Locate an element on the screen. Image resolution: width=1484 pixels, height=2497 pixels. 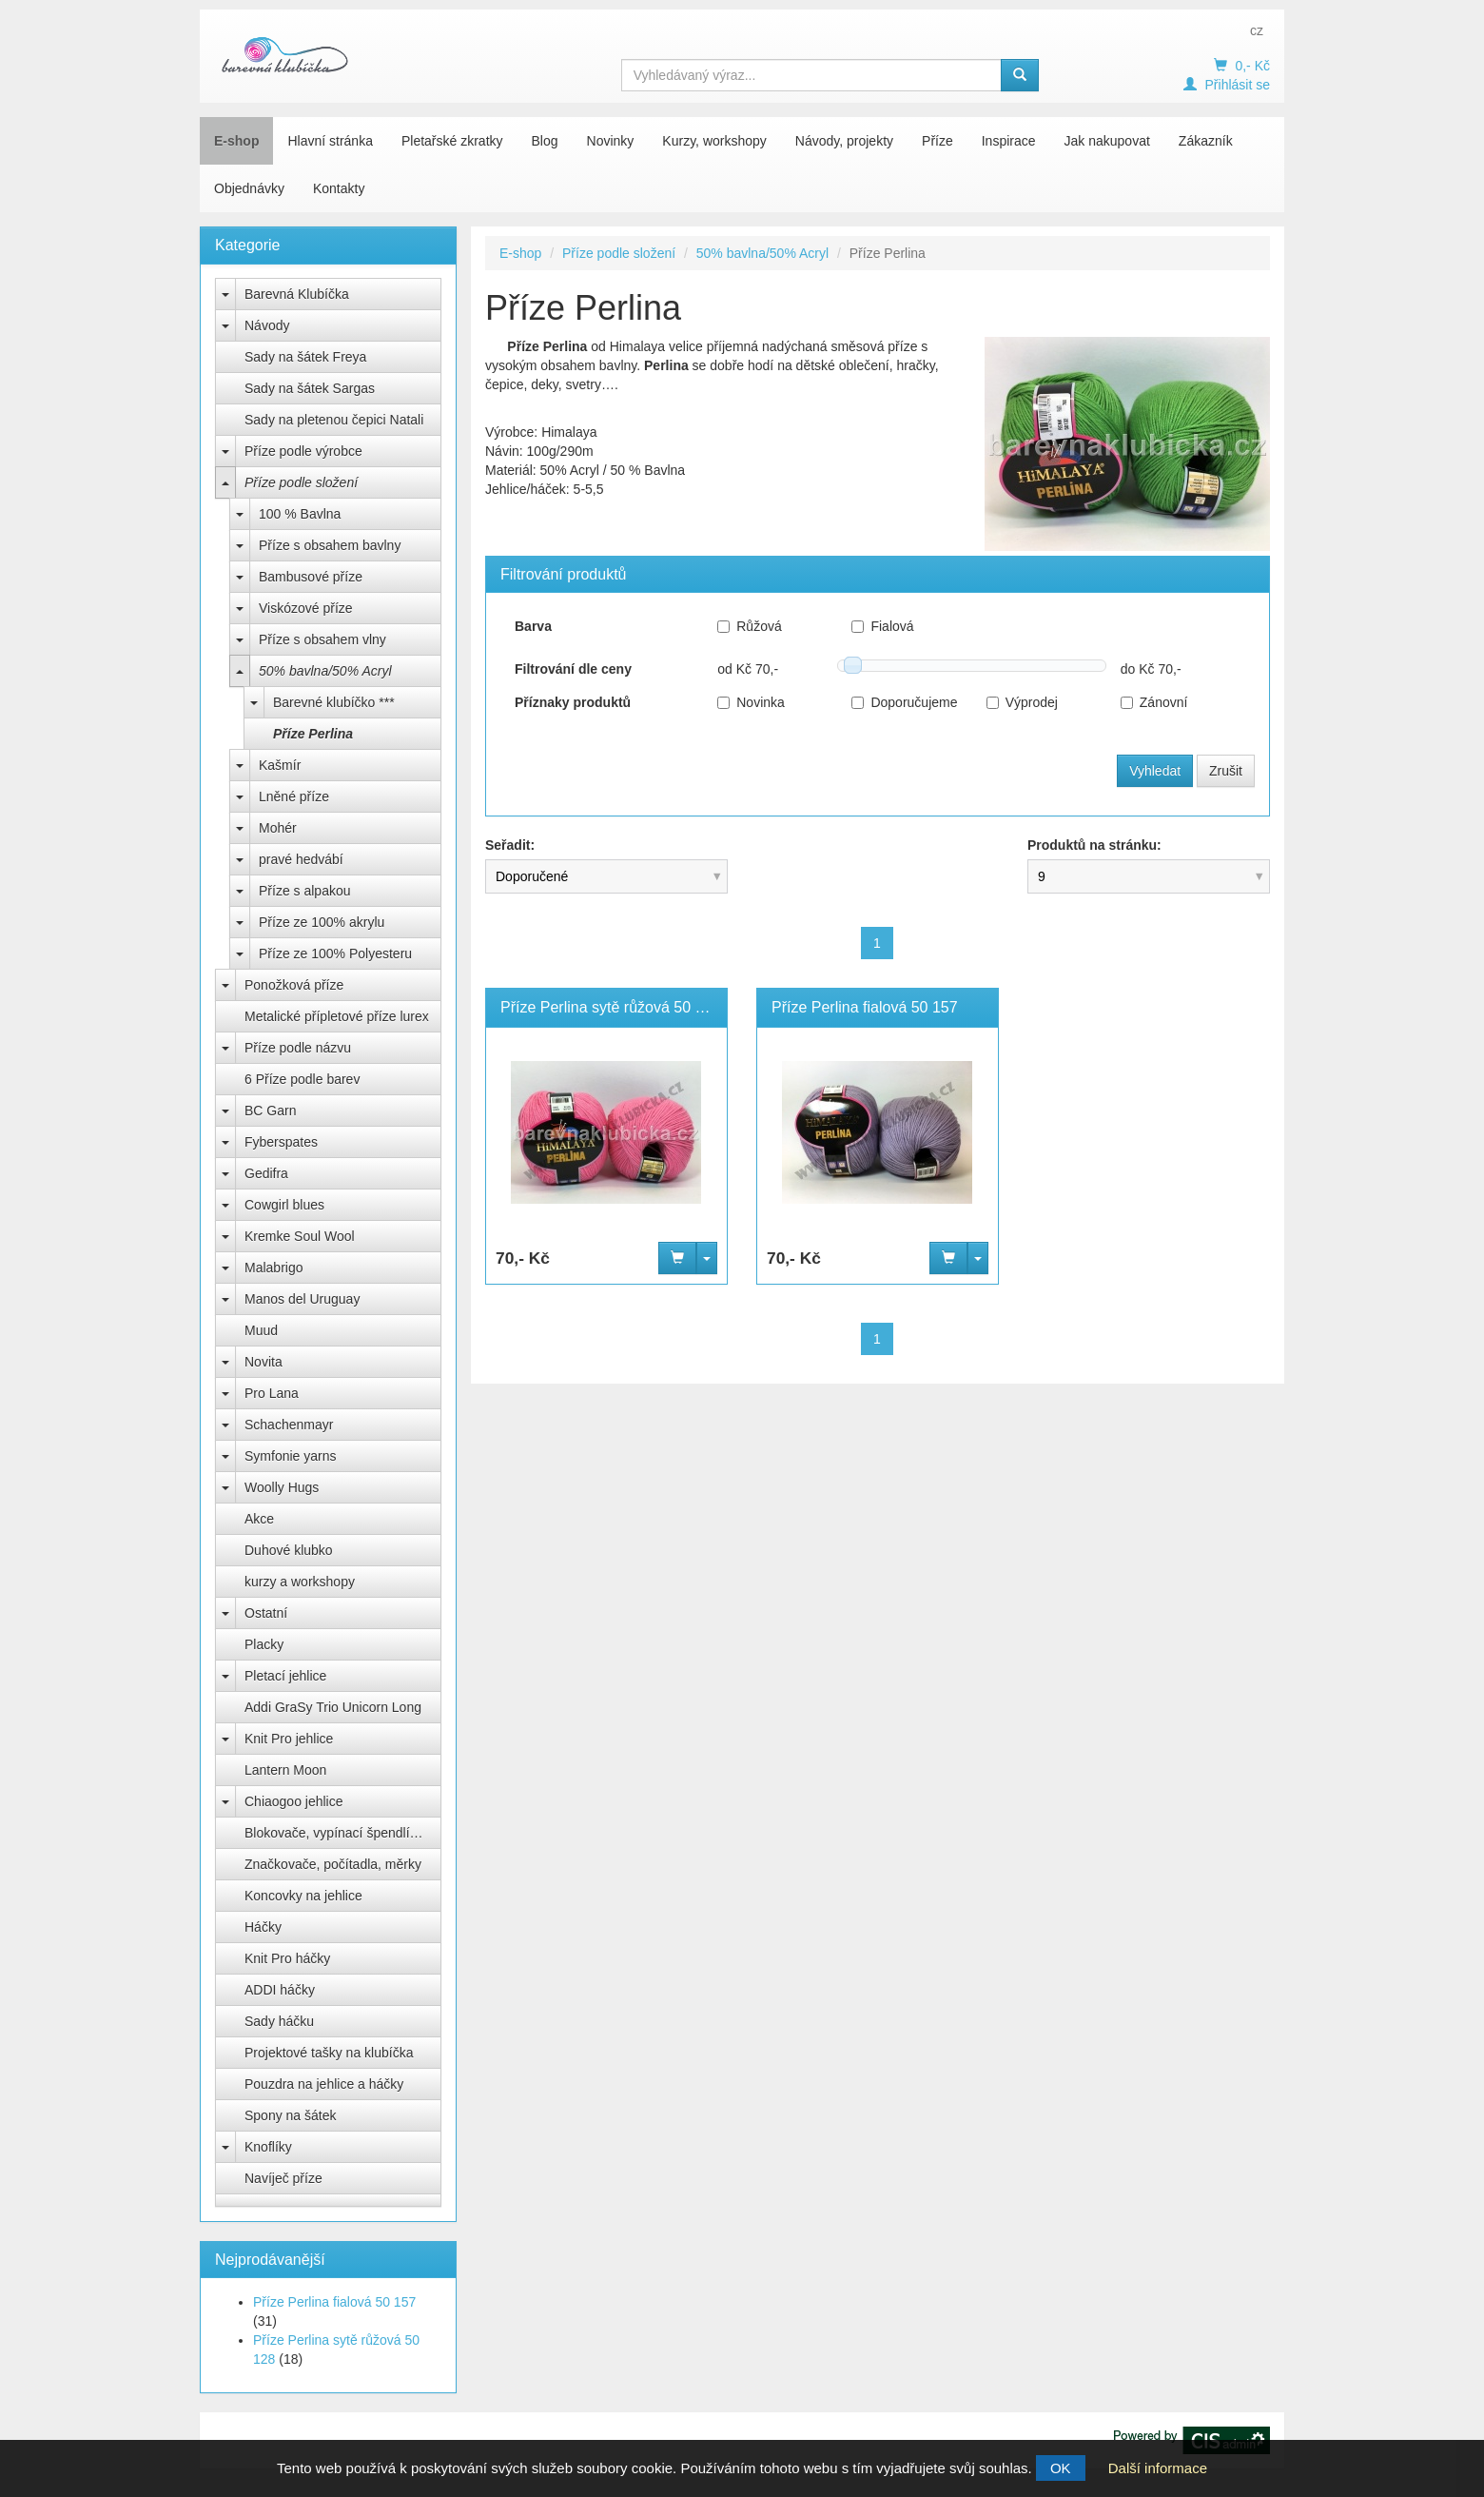
Doporučujeme is located at coordinates (904, 702).